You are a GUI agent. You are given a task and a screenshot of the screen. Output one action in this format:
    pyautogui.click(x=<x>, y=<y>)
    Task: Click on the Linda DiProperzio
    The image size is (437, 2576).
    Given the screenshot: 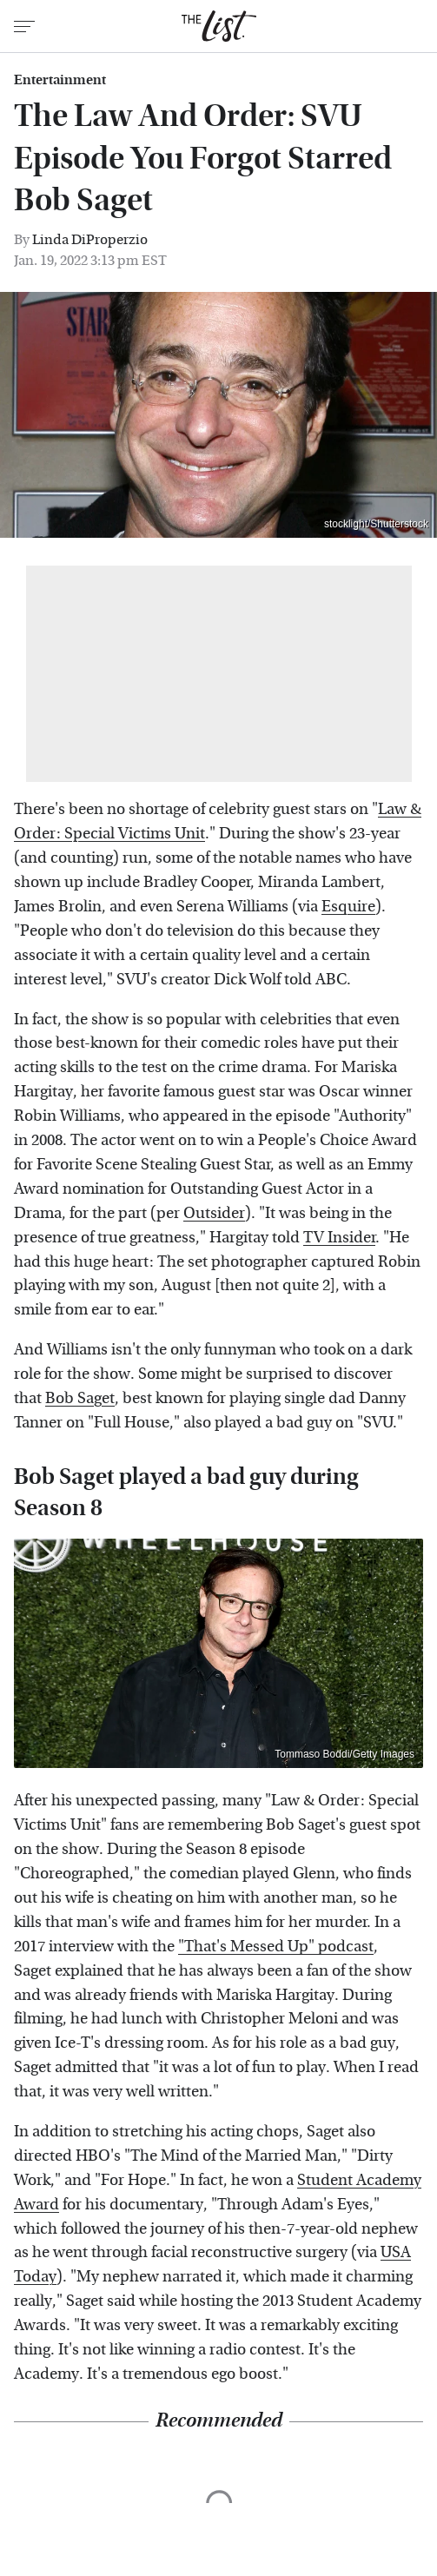 What is the action you would take?
    pyautogui.click(x=90, y=239)
    